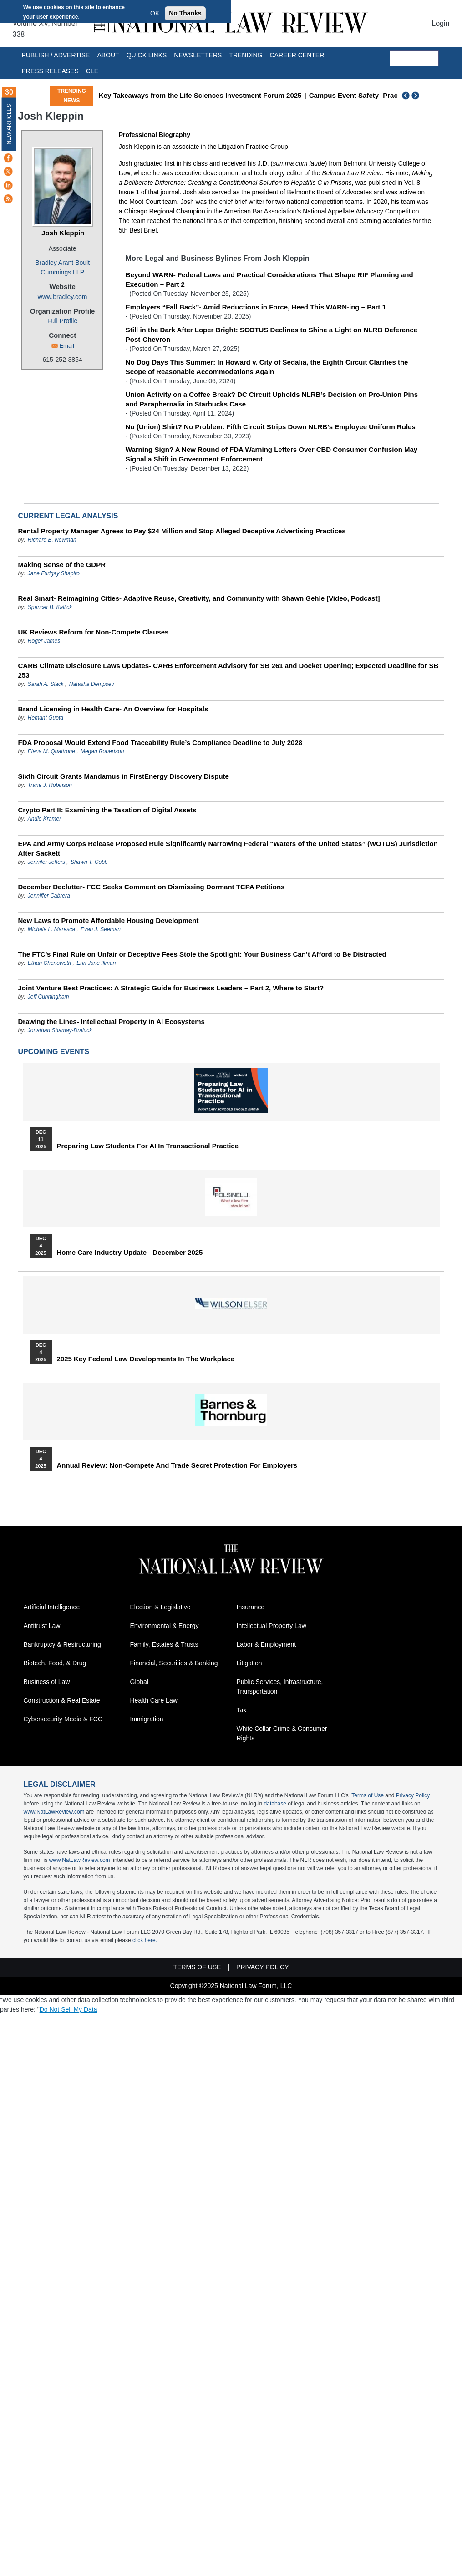 This screenshot has width=462, height=2576. What do you see at coordinates (50, 607) in the screenshot?
I see `Spencer B. Kallick` at bounding box center [50, 607].